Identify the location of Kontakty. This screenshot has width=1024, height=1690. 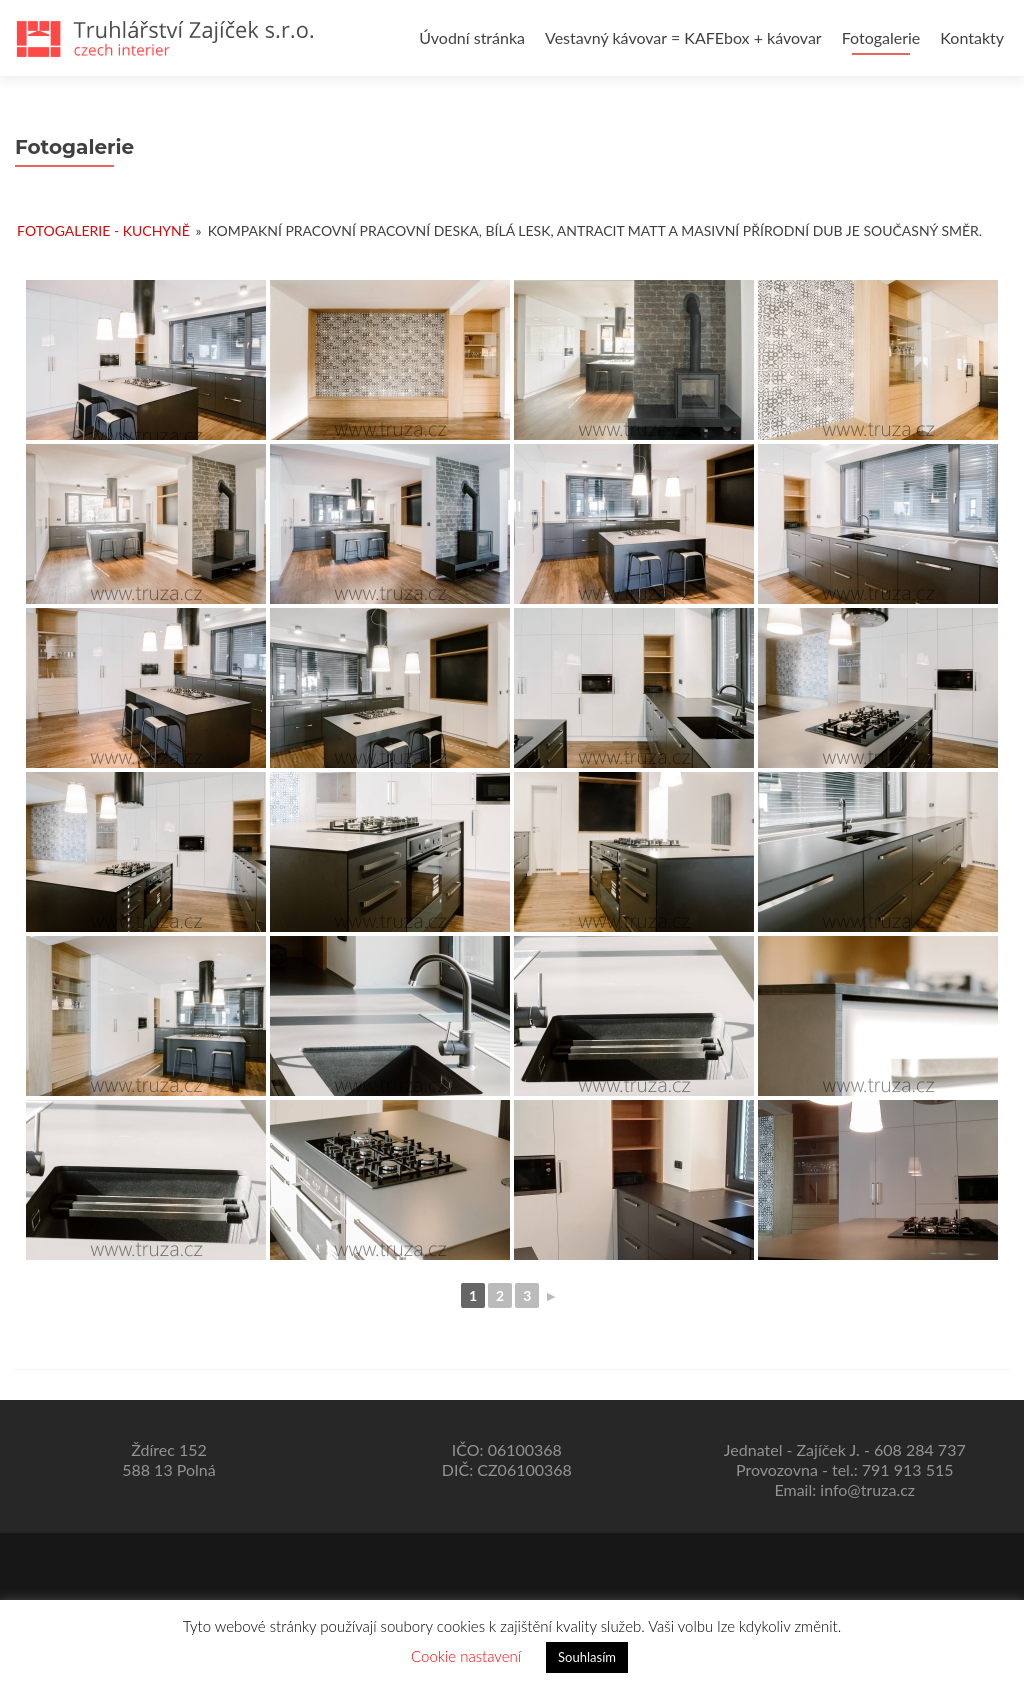
(972, 37).